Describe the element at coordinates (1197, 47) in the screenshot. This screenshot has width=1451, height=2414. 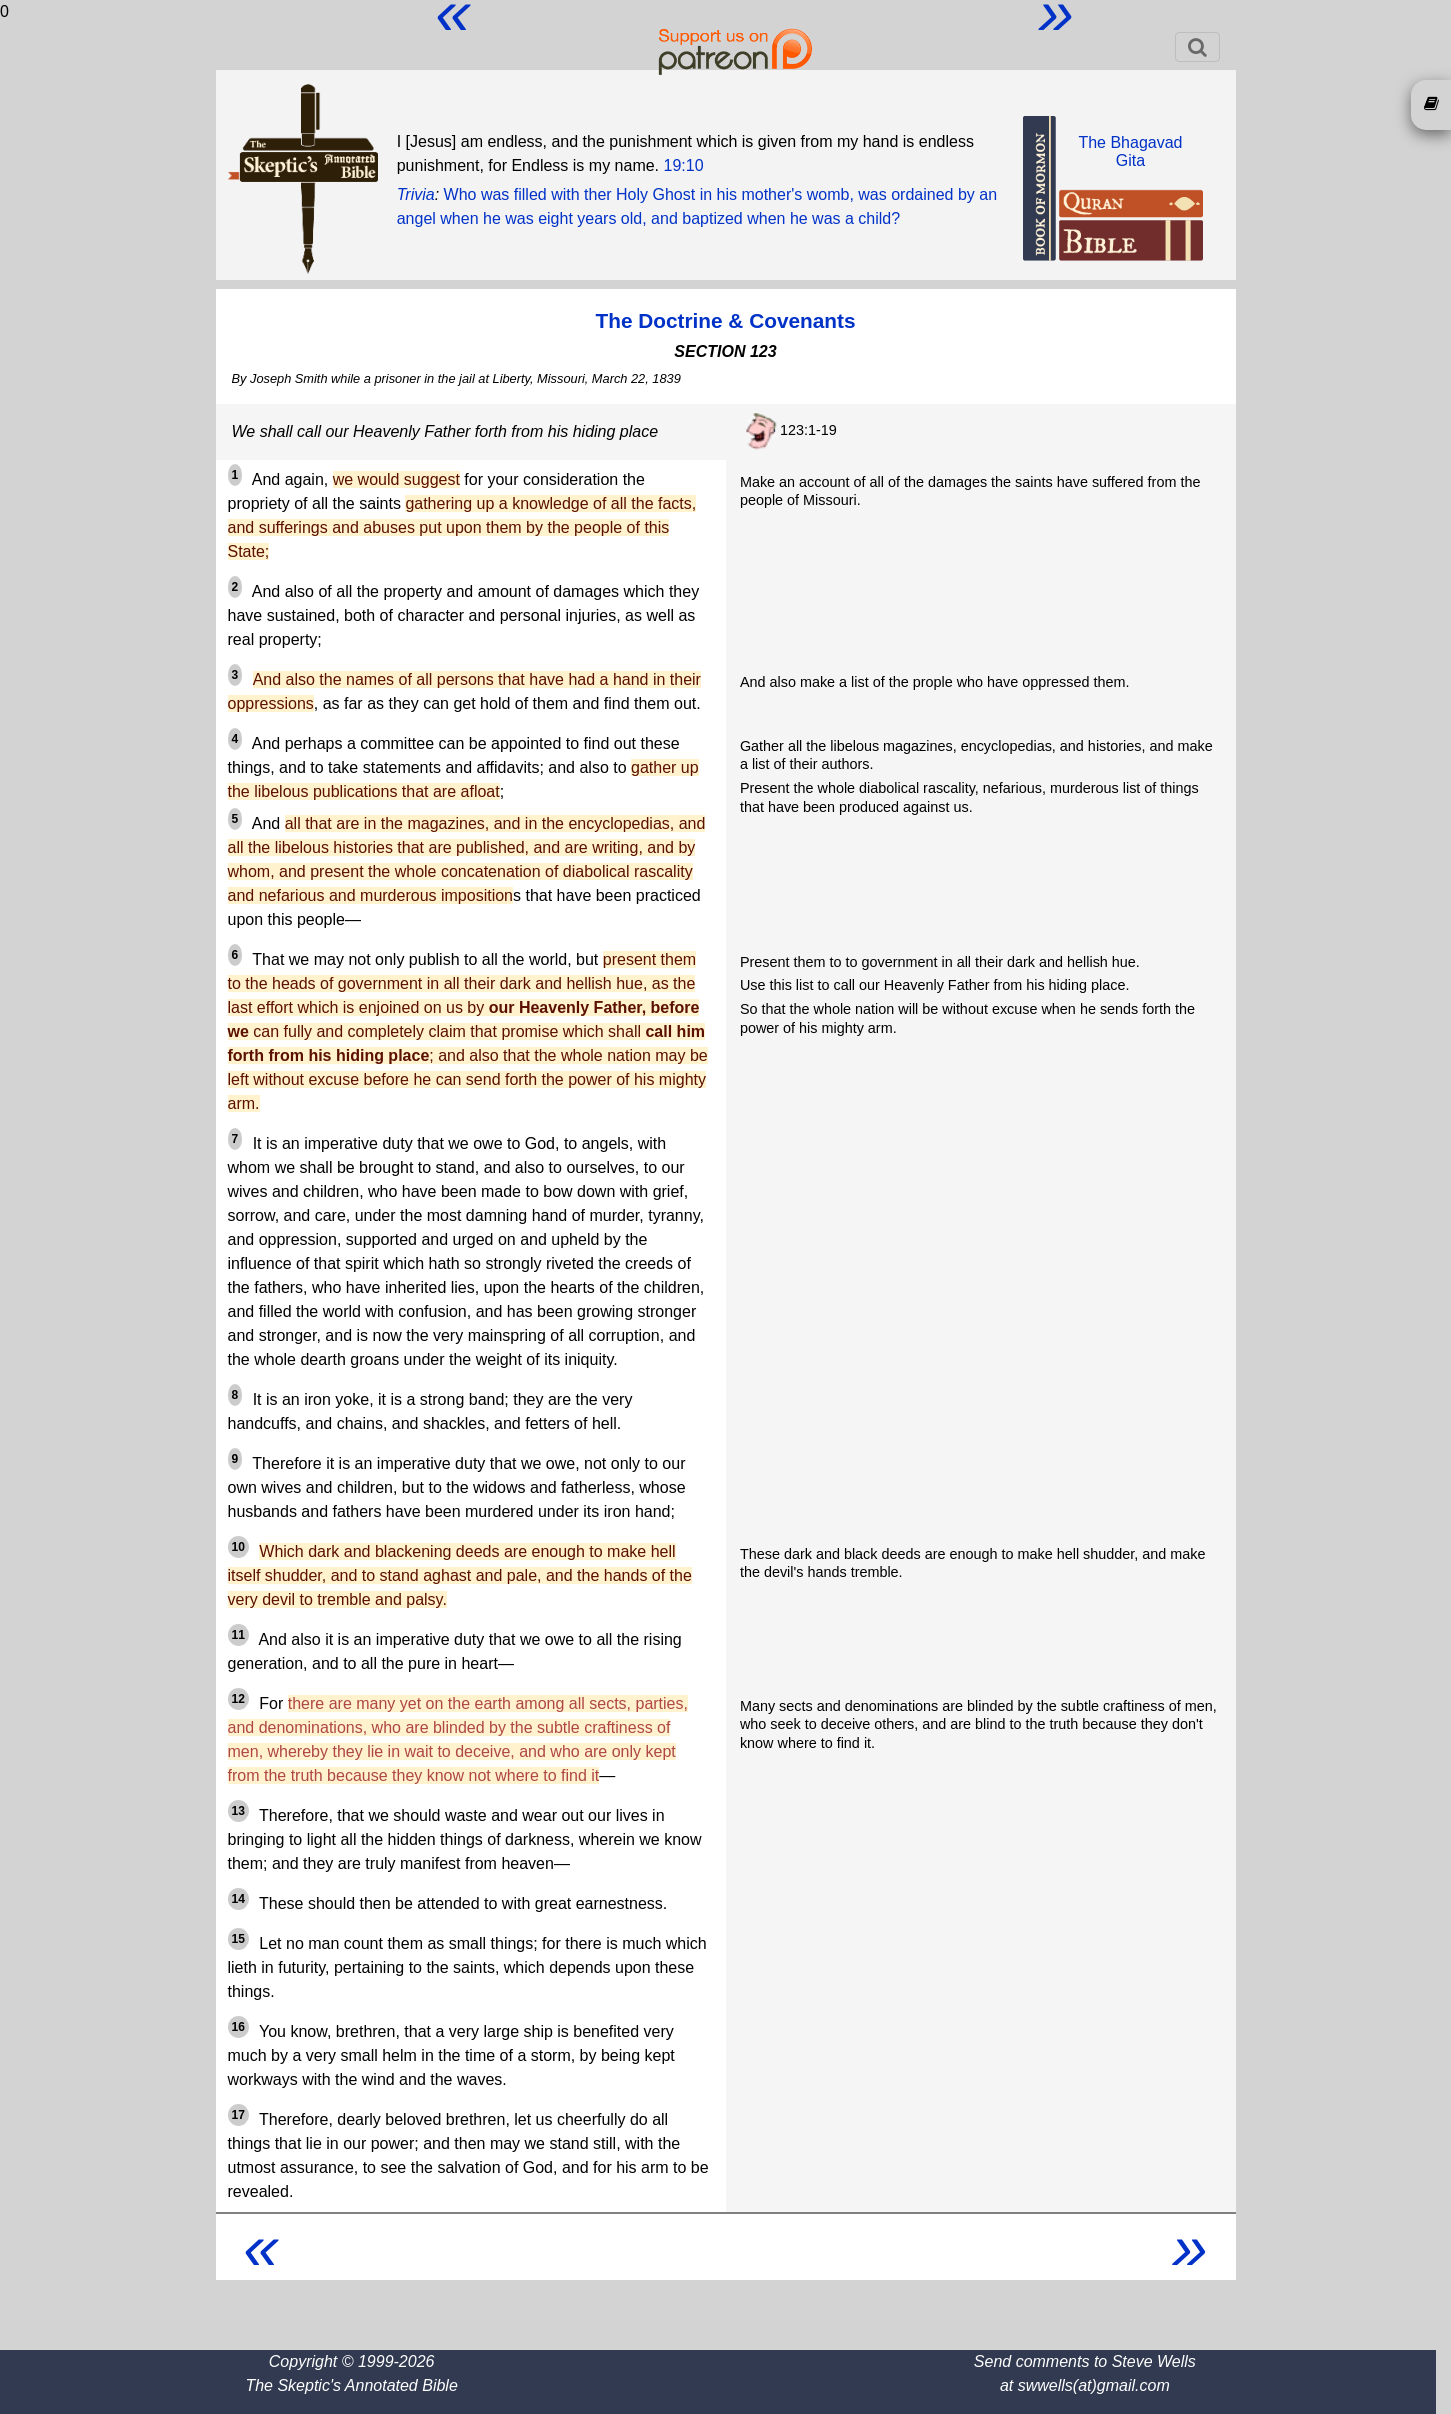
I see `[Toggle navigation]` at that location.